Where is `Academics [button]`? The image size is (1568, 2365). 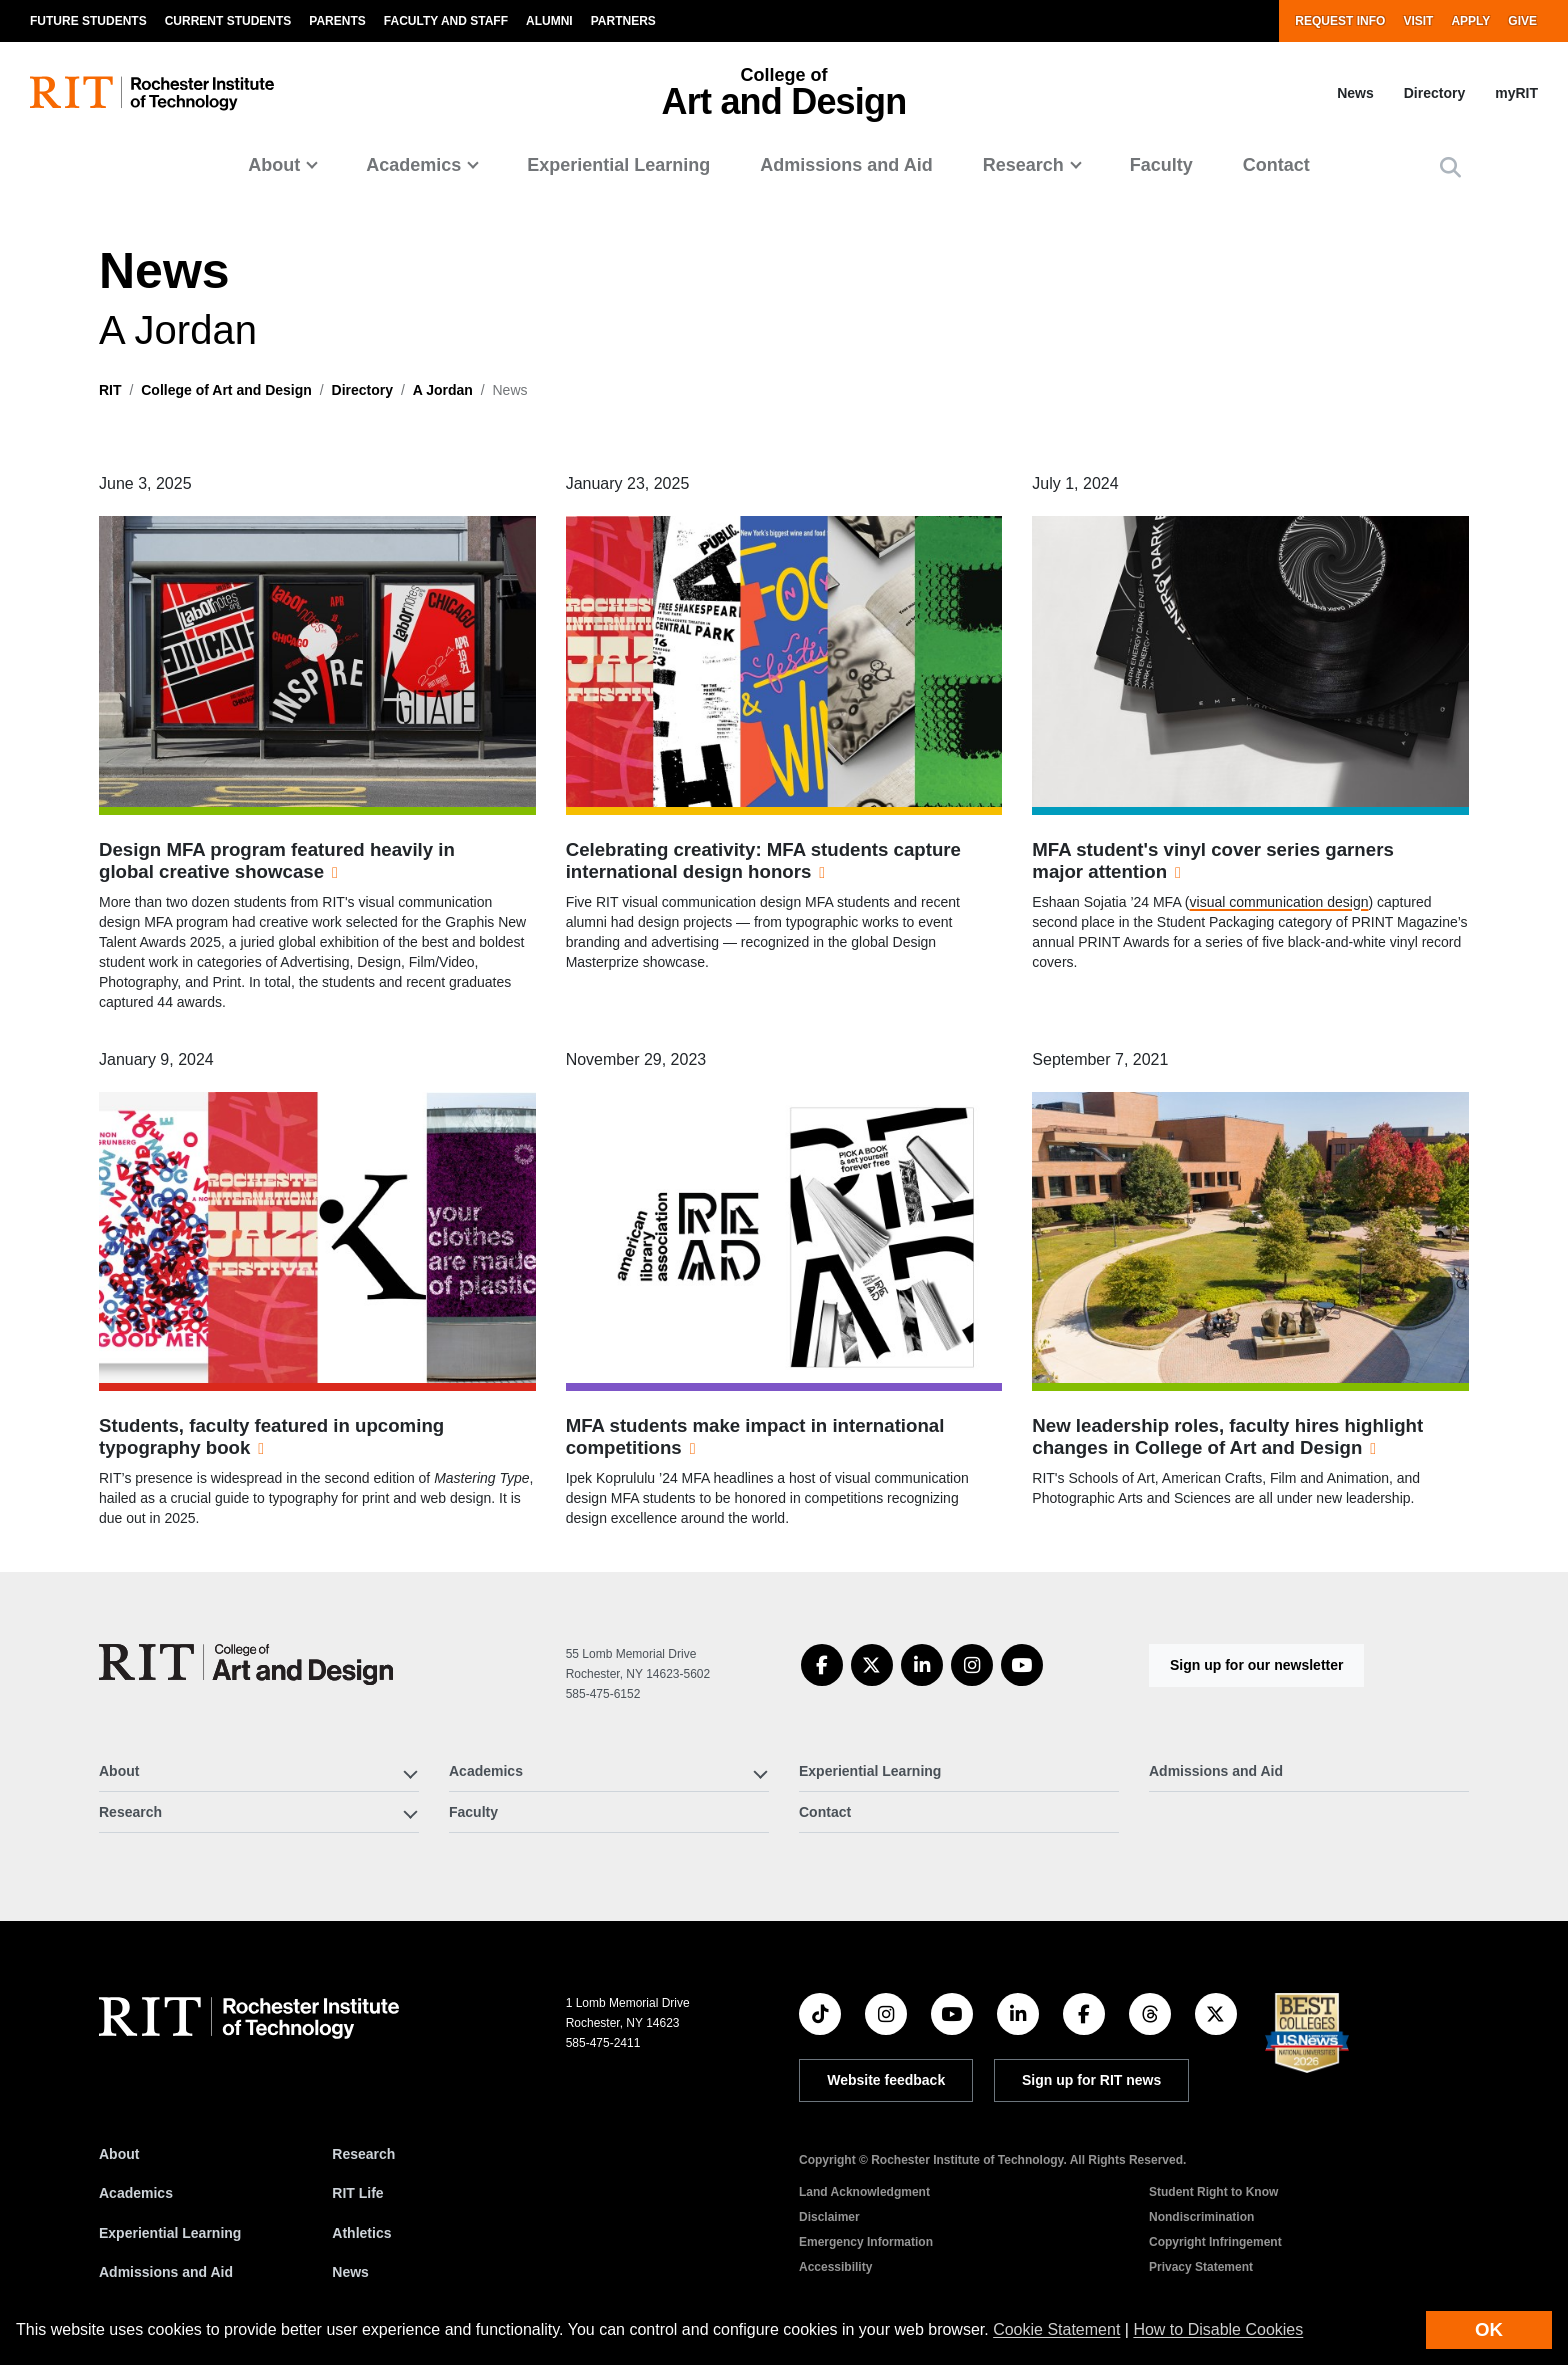
Academics [button] is located at coordinates (413, 165).